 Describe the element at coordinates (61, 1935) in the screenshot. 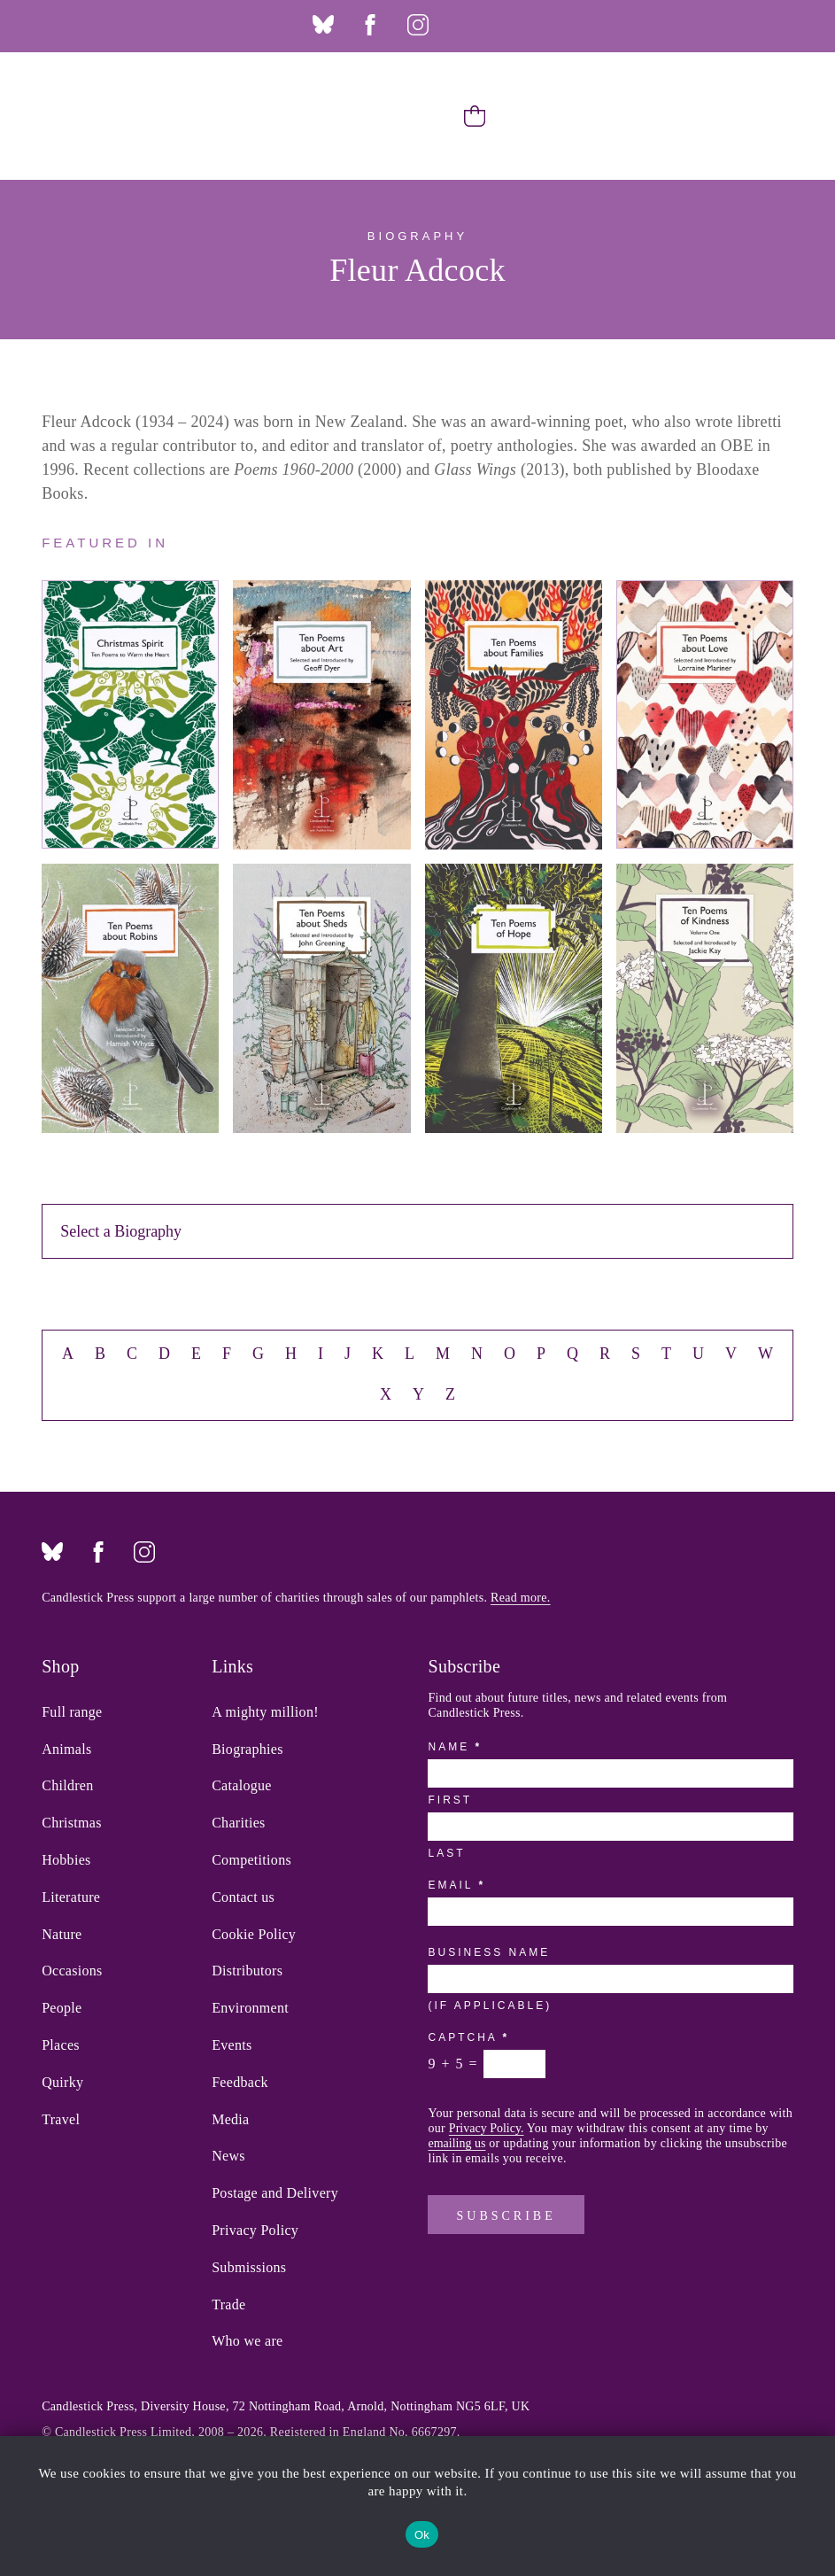

I see `Nature` at that location.